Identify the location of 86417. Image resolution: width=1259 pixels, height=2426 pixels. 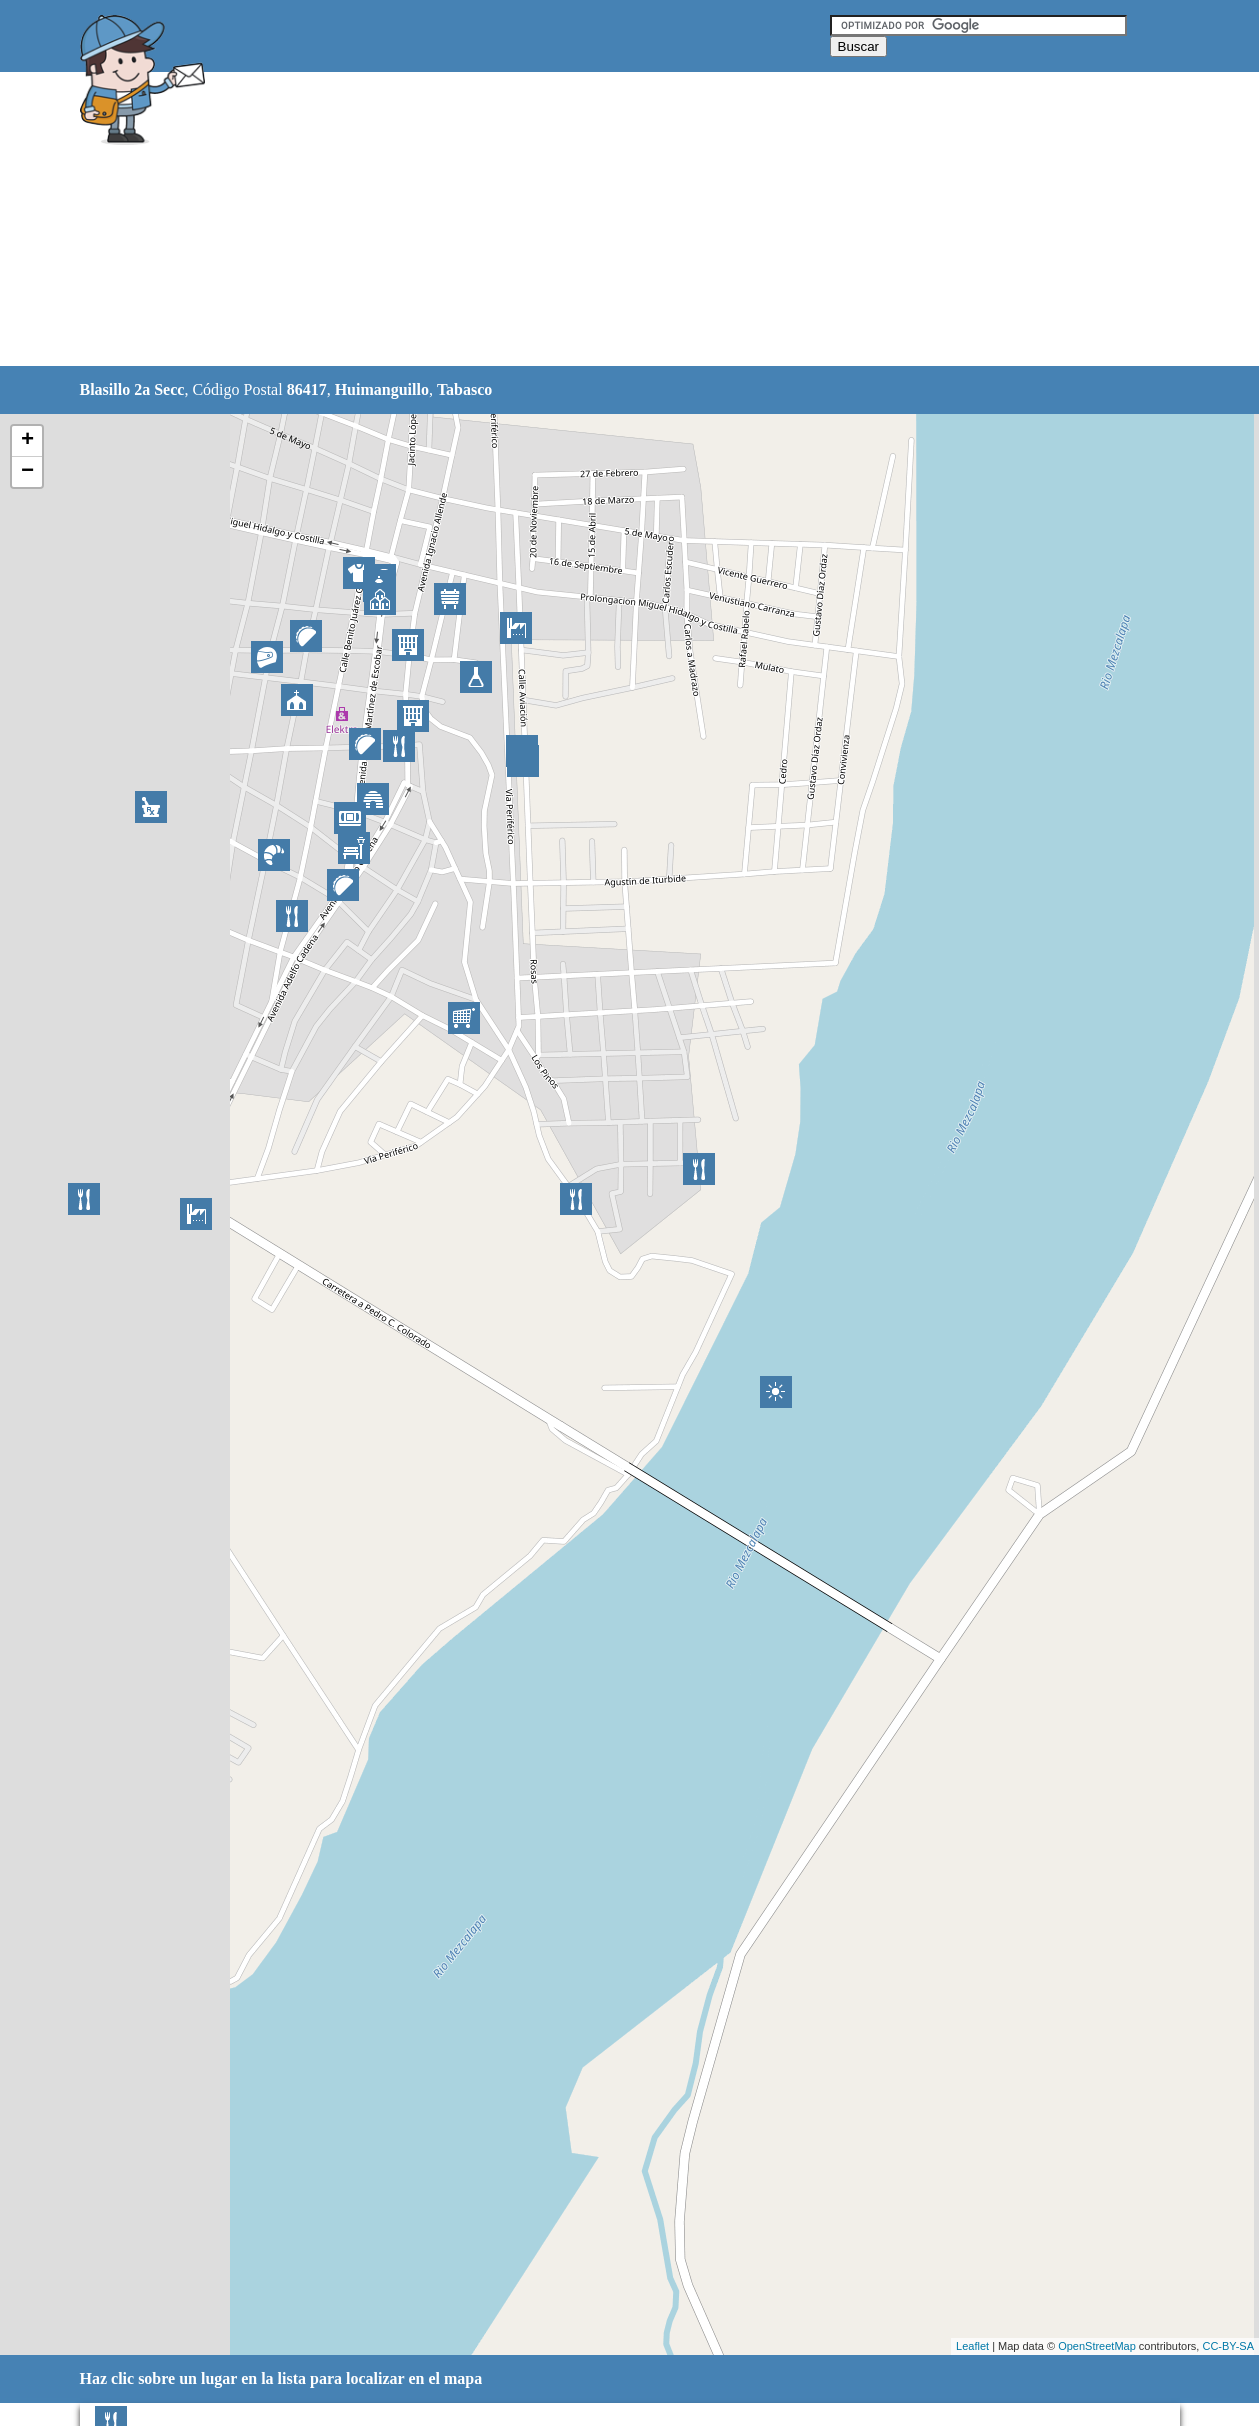
(307, 389).